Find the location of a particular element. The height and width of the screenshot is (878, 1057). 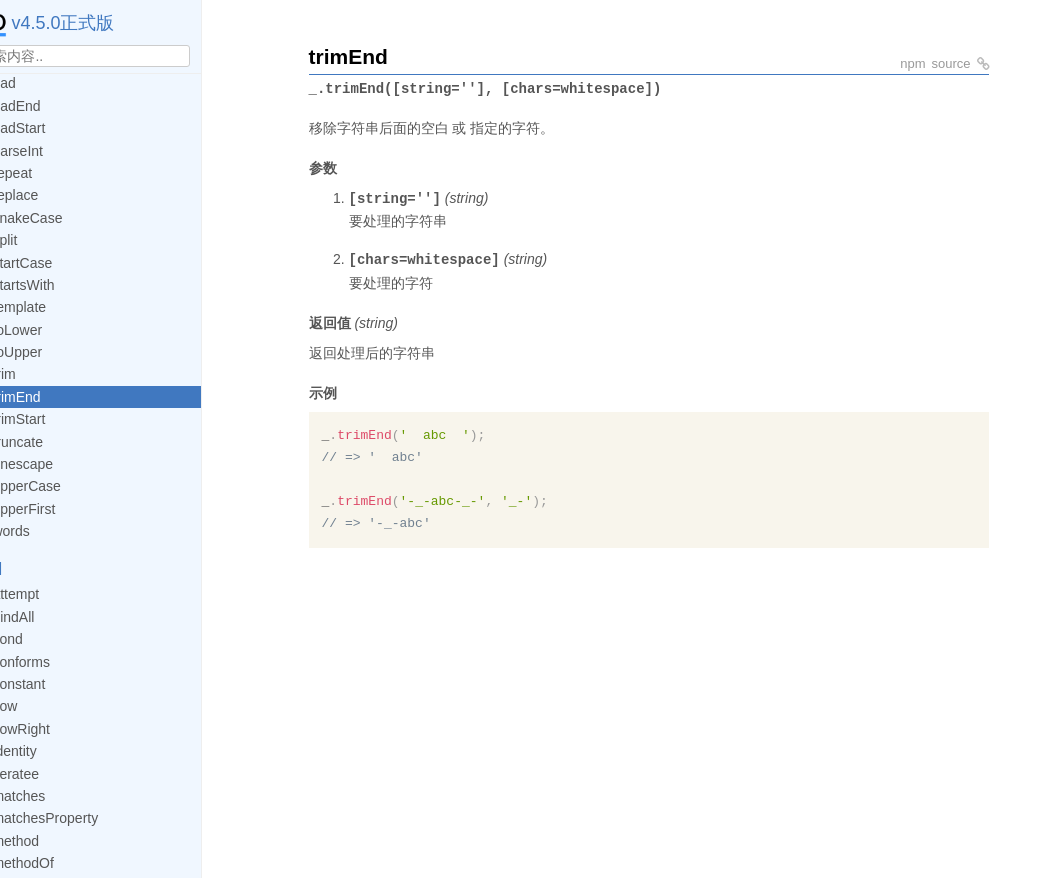

bindAll is located at coordinates (51, 617).